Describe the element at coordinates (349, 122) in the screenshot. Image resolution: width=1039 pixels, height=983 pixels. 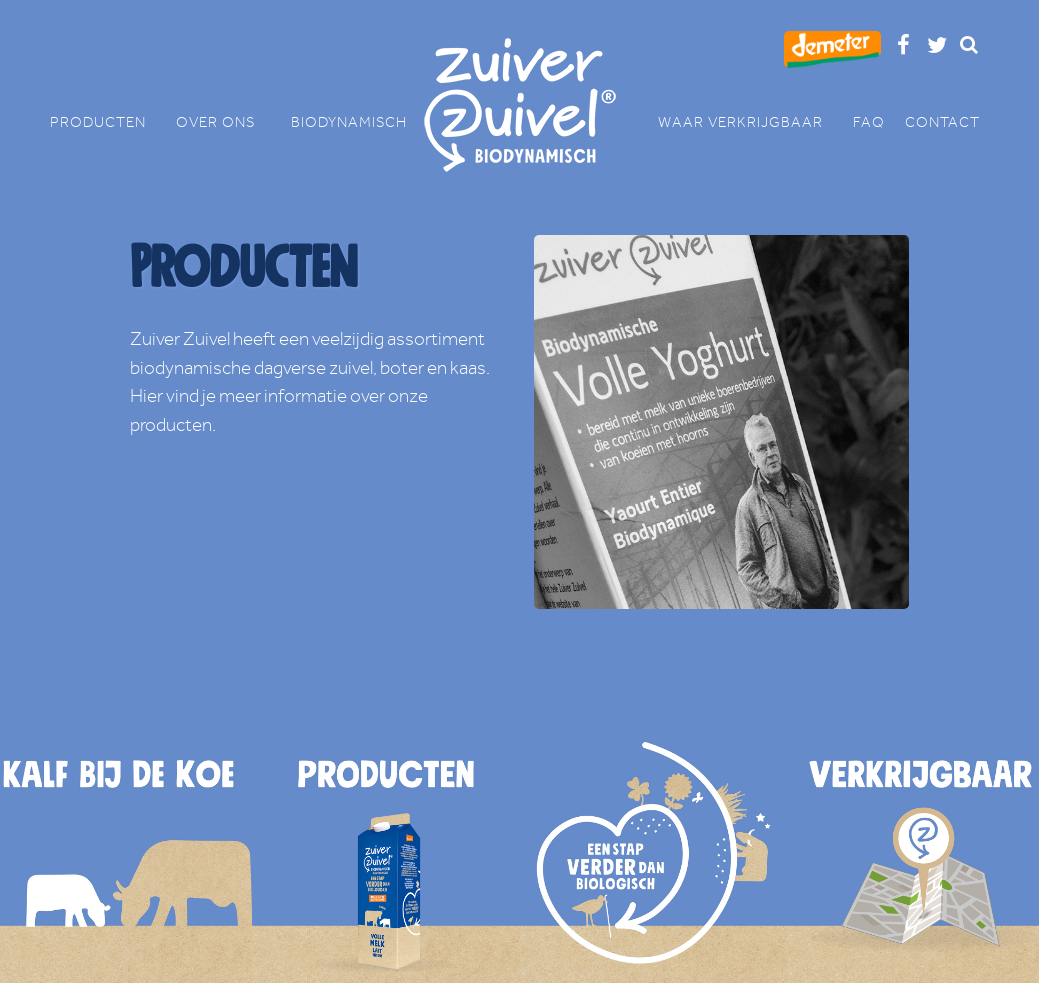
I see `BIODYNAMISCH` at that location.